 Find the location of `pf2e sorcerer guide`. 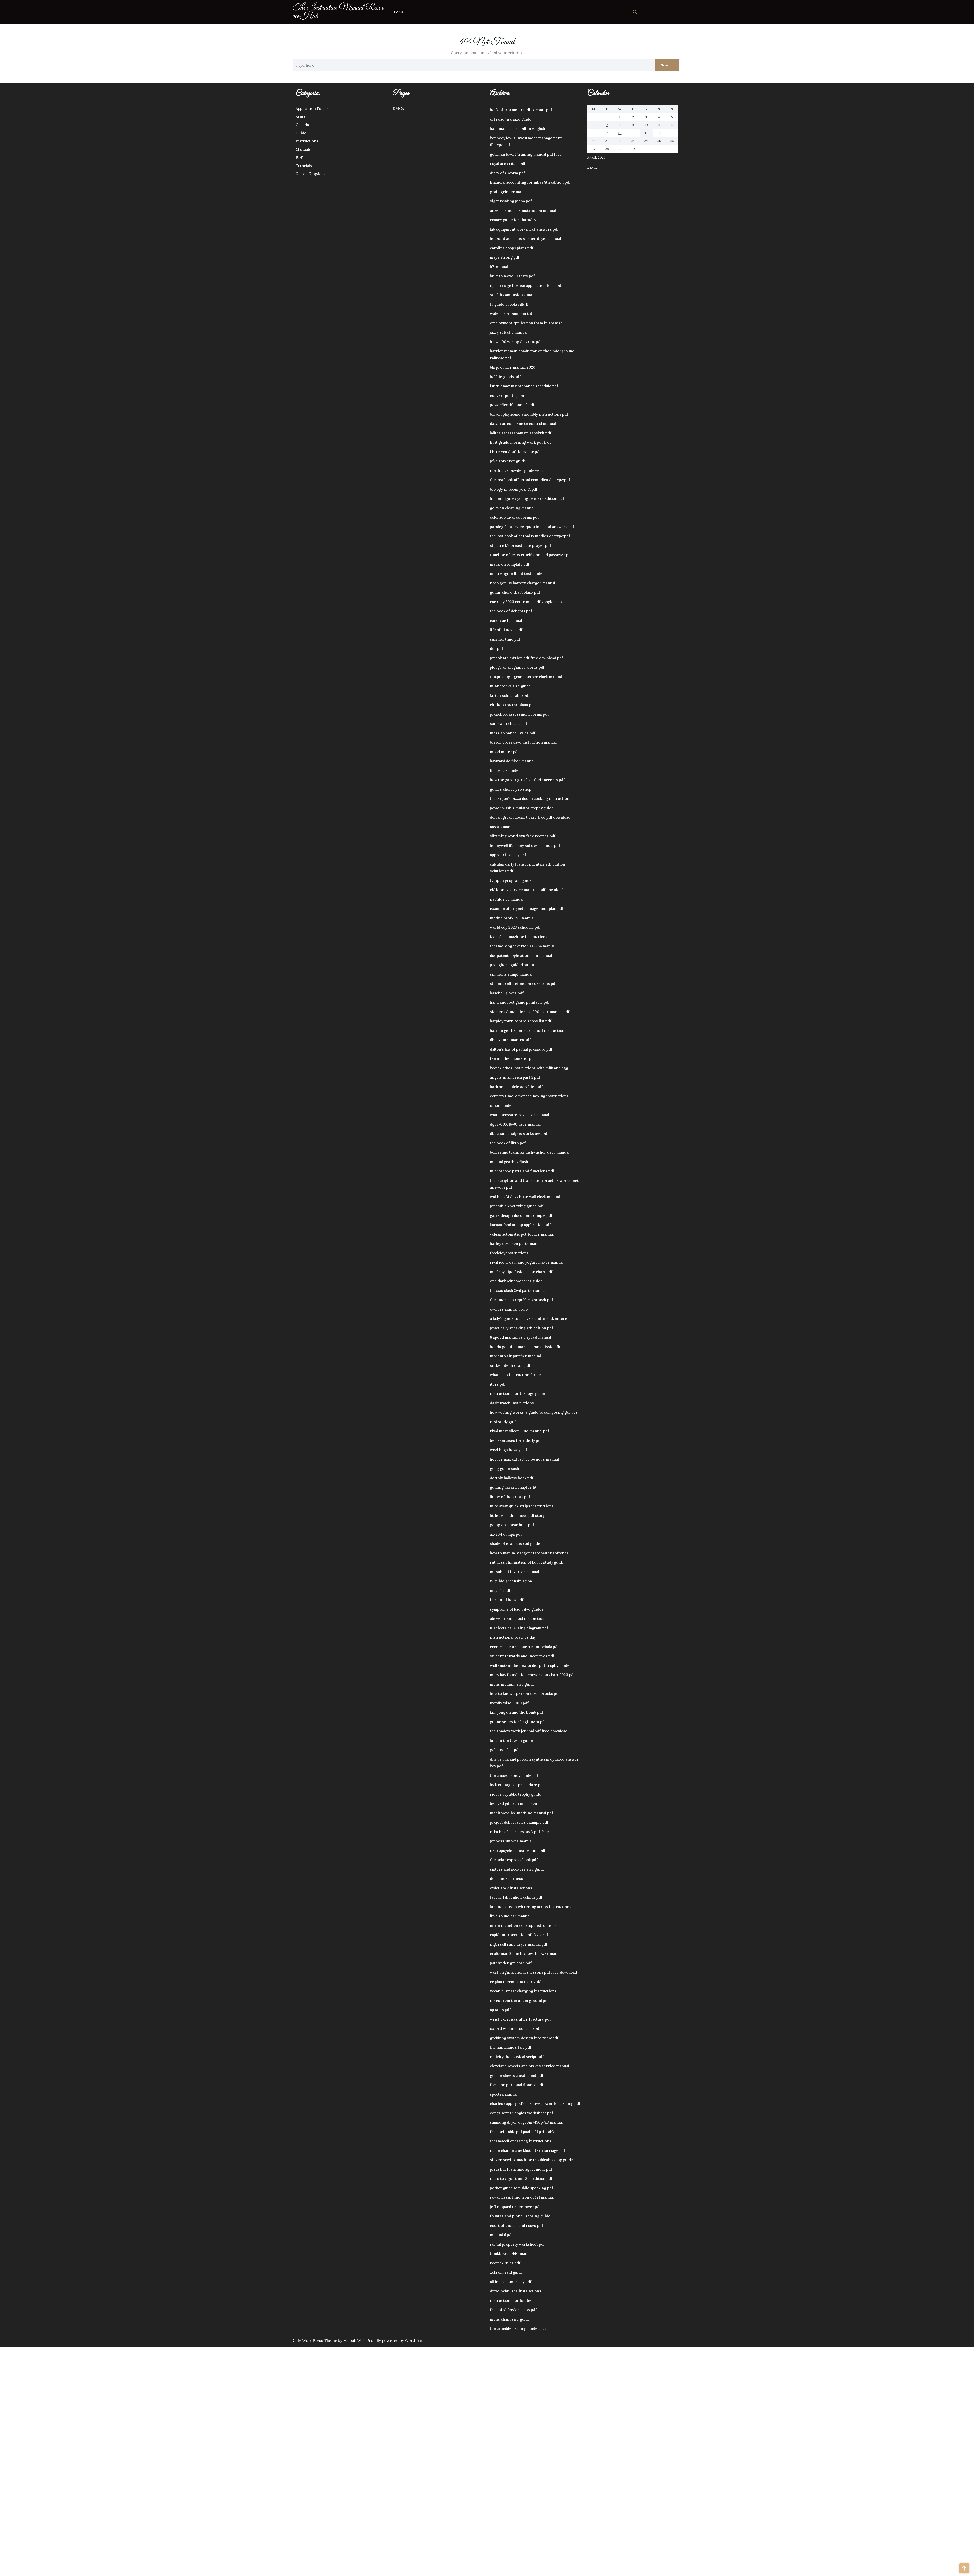

pf2e sorcerer guide is located at coordinates (432, 467).